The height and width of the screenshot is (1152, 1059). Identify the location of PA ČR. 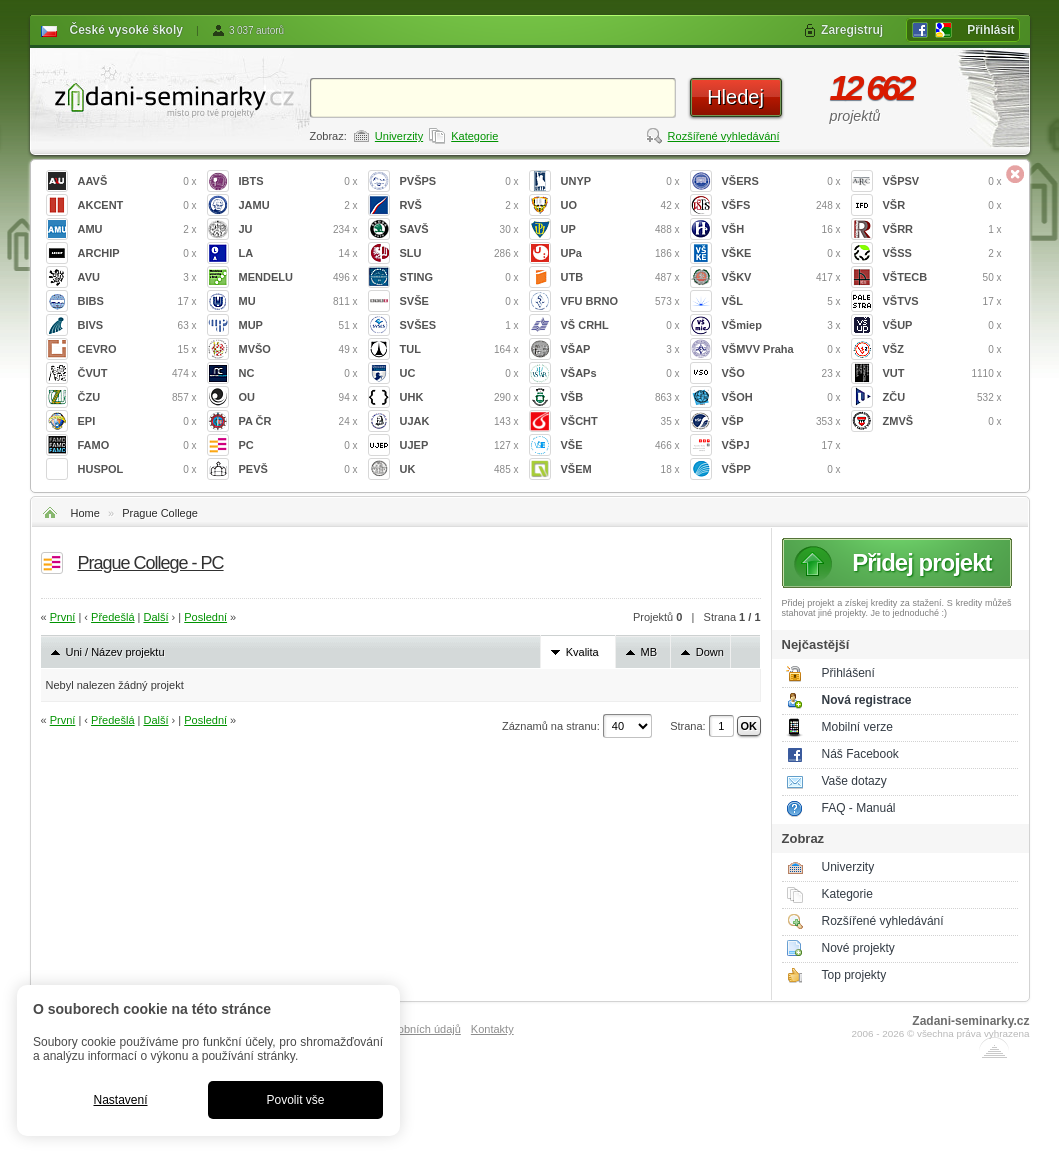
(298, 421).